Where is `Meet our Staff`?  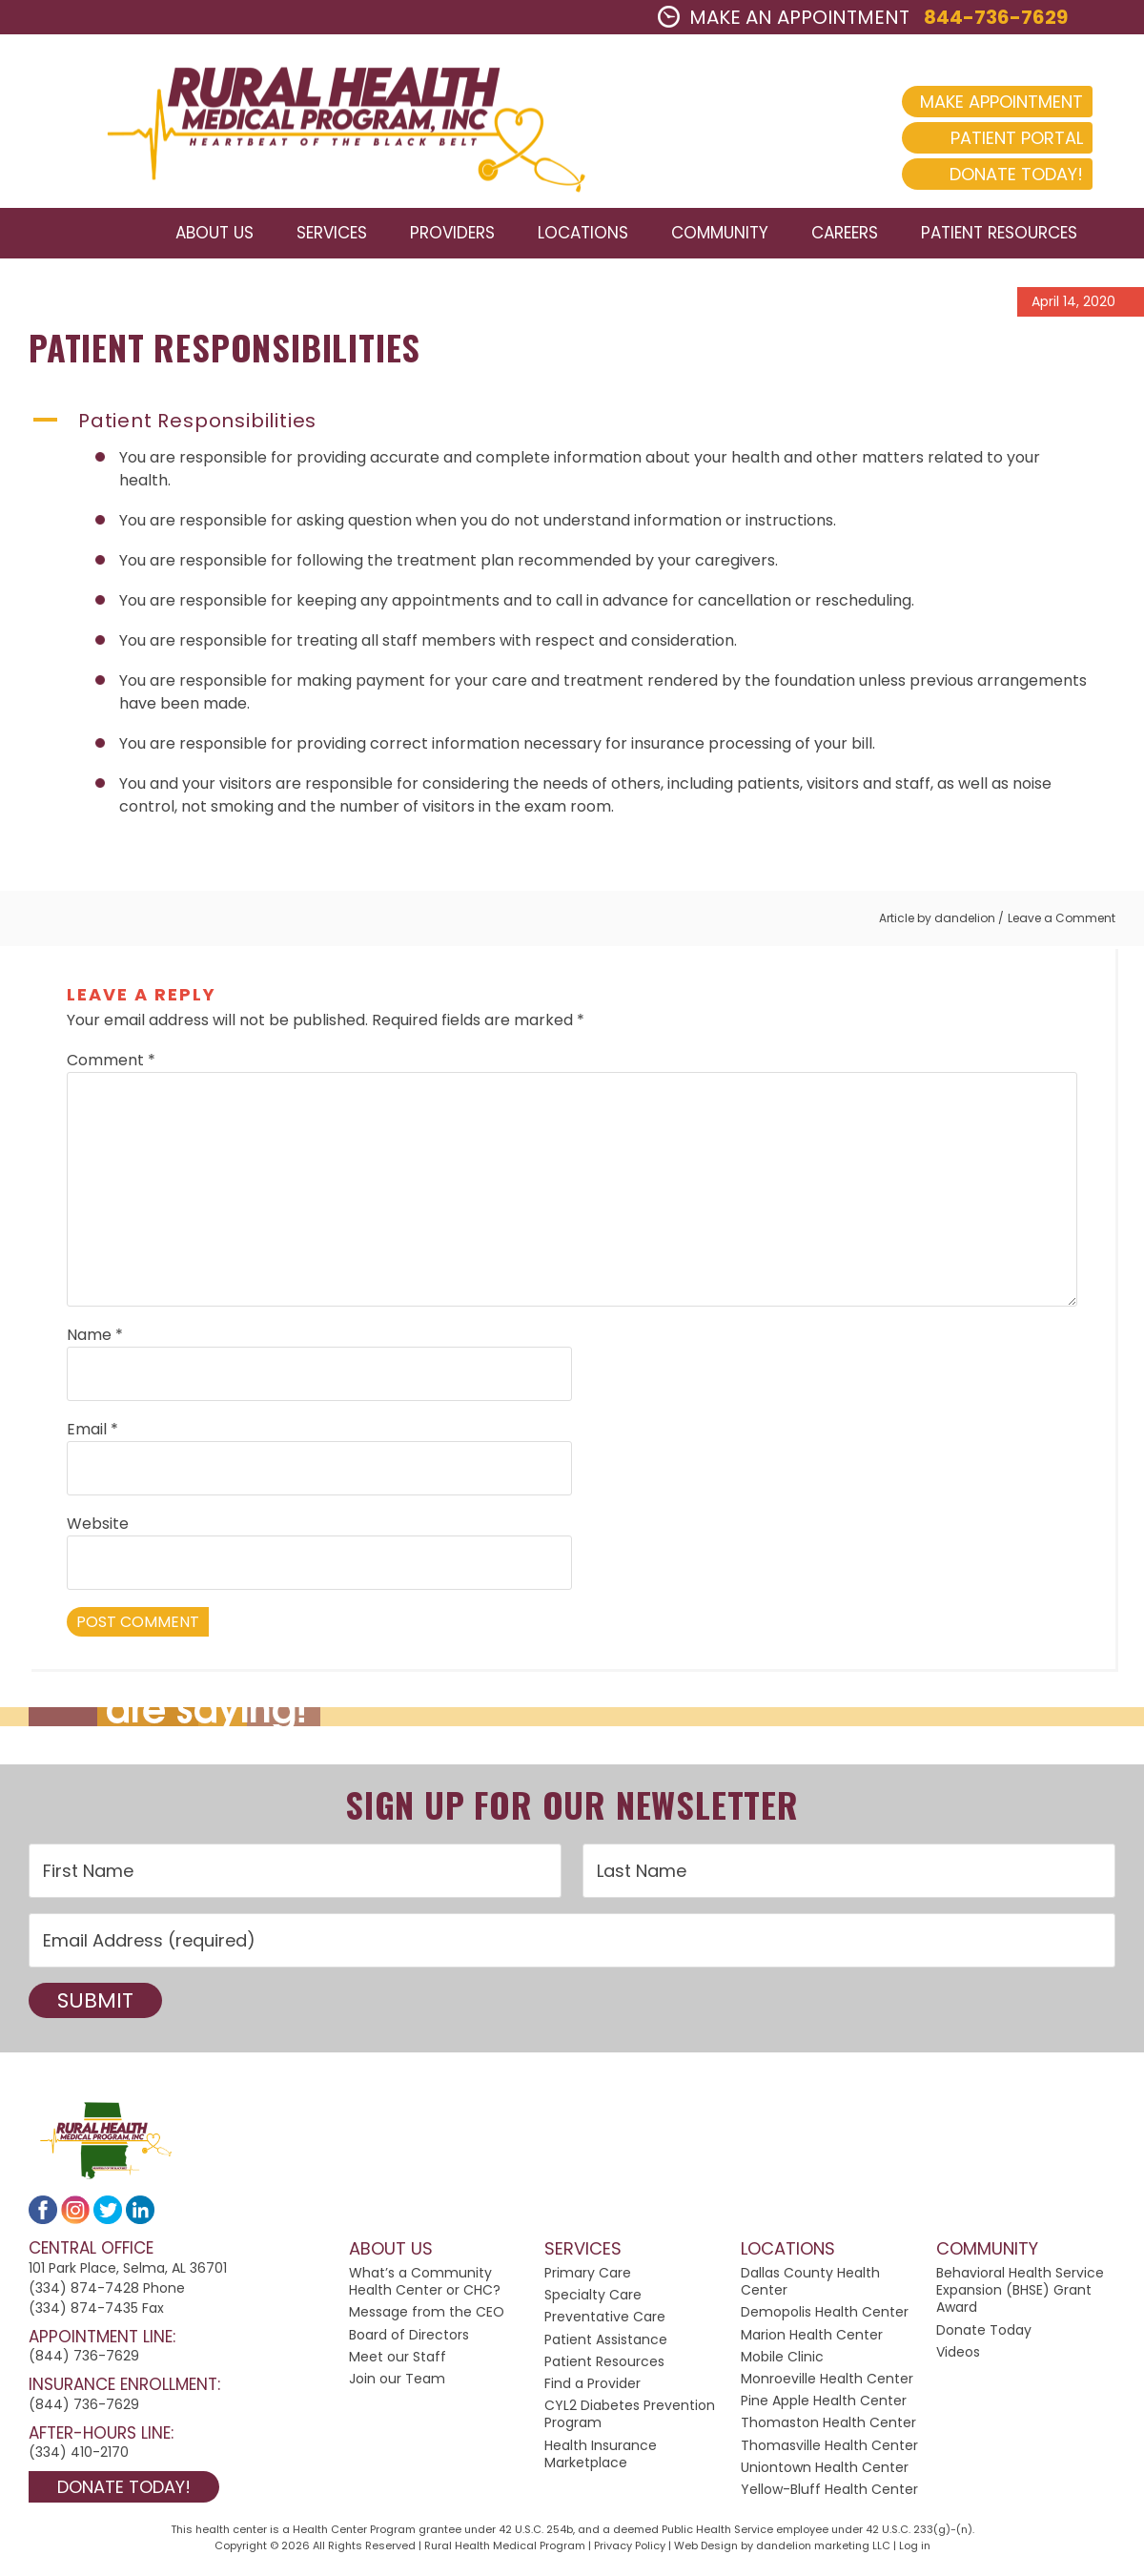
Meet our Staff is located at coordinates (397, 2359).